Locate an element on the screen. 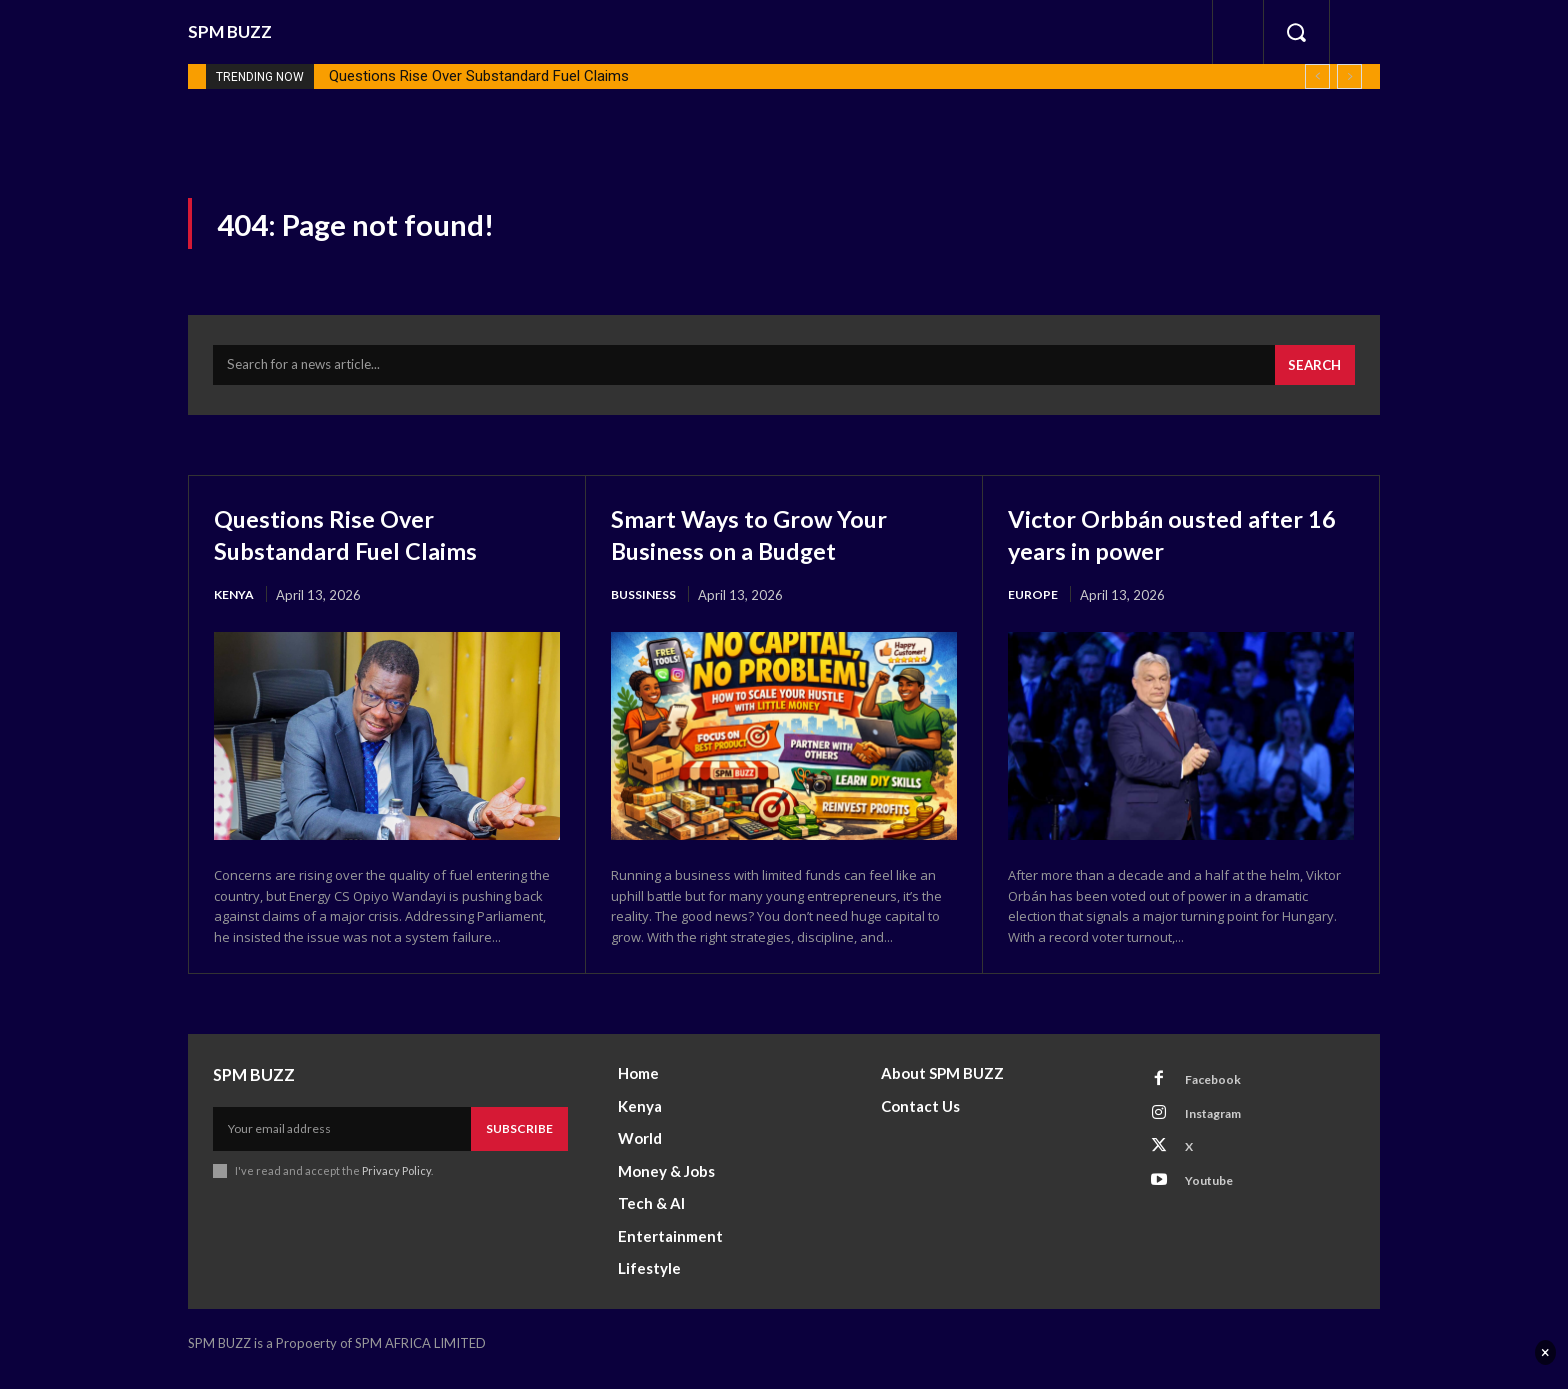 The height and width of the screenshot is (1389, 1568). Questions Rise Over Substandard Fuel Claims is located at coordinates (479, 76).